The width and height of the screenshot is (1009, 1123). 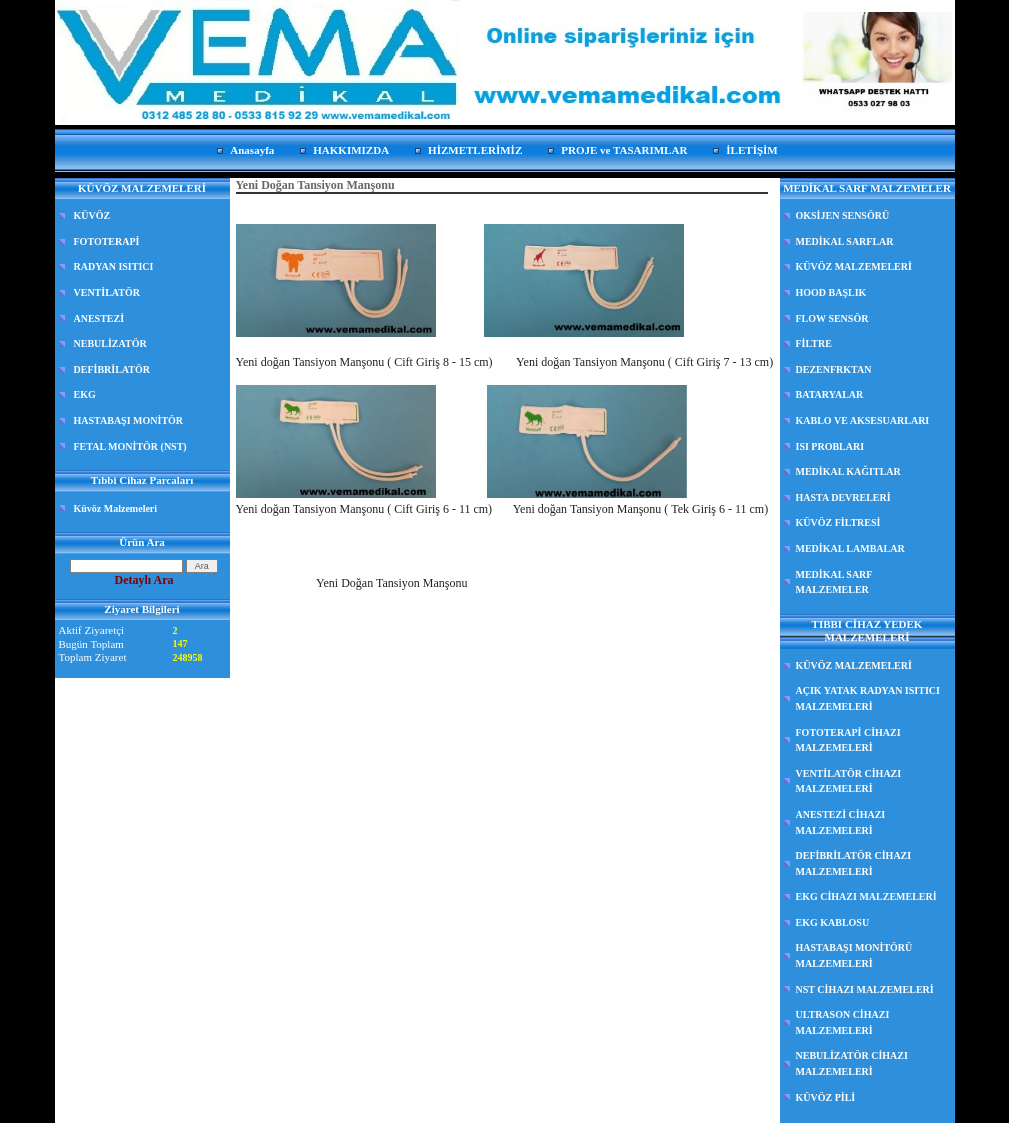 What do you see at coordinates (854, 266) in the screenshot?
I see `KÜVÖZ MALZEMELERİ` at bounding box center [854, 266].